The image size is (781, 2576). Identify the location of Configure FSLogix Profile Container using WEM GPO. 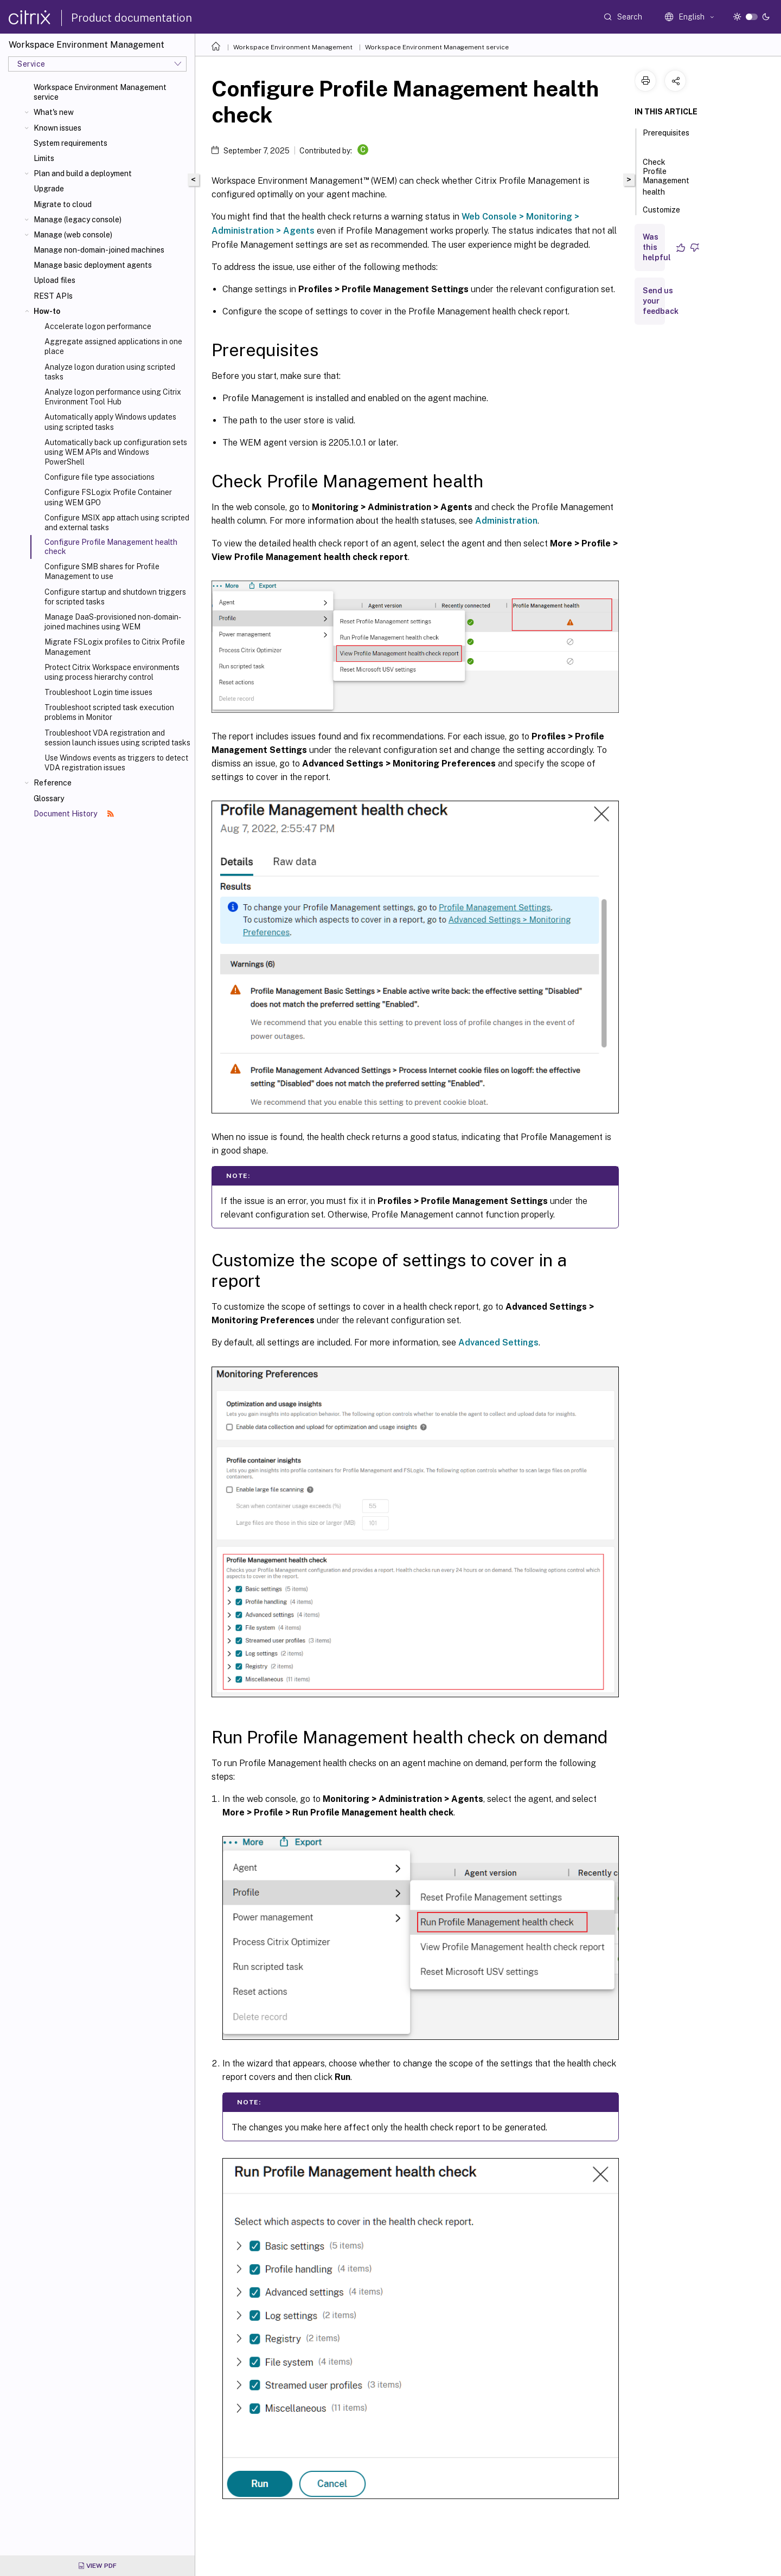
(108, 497).